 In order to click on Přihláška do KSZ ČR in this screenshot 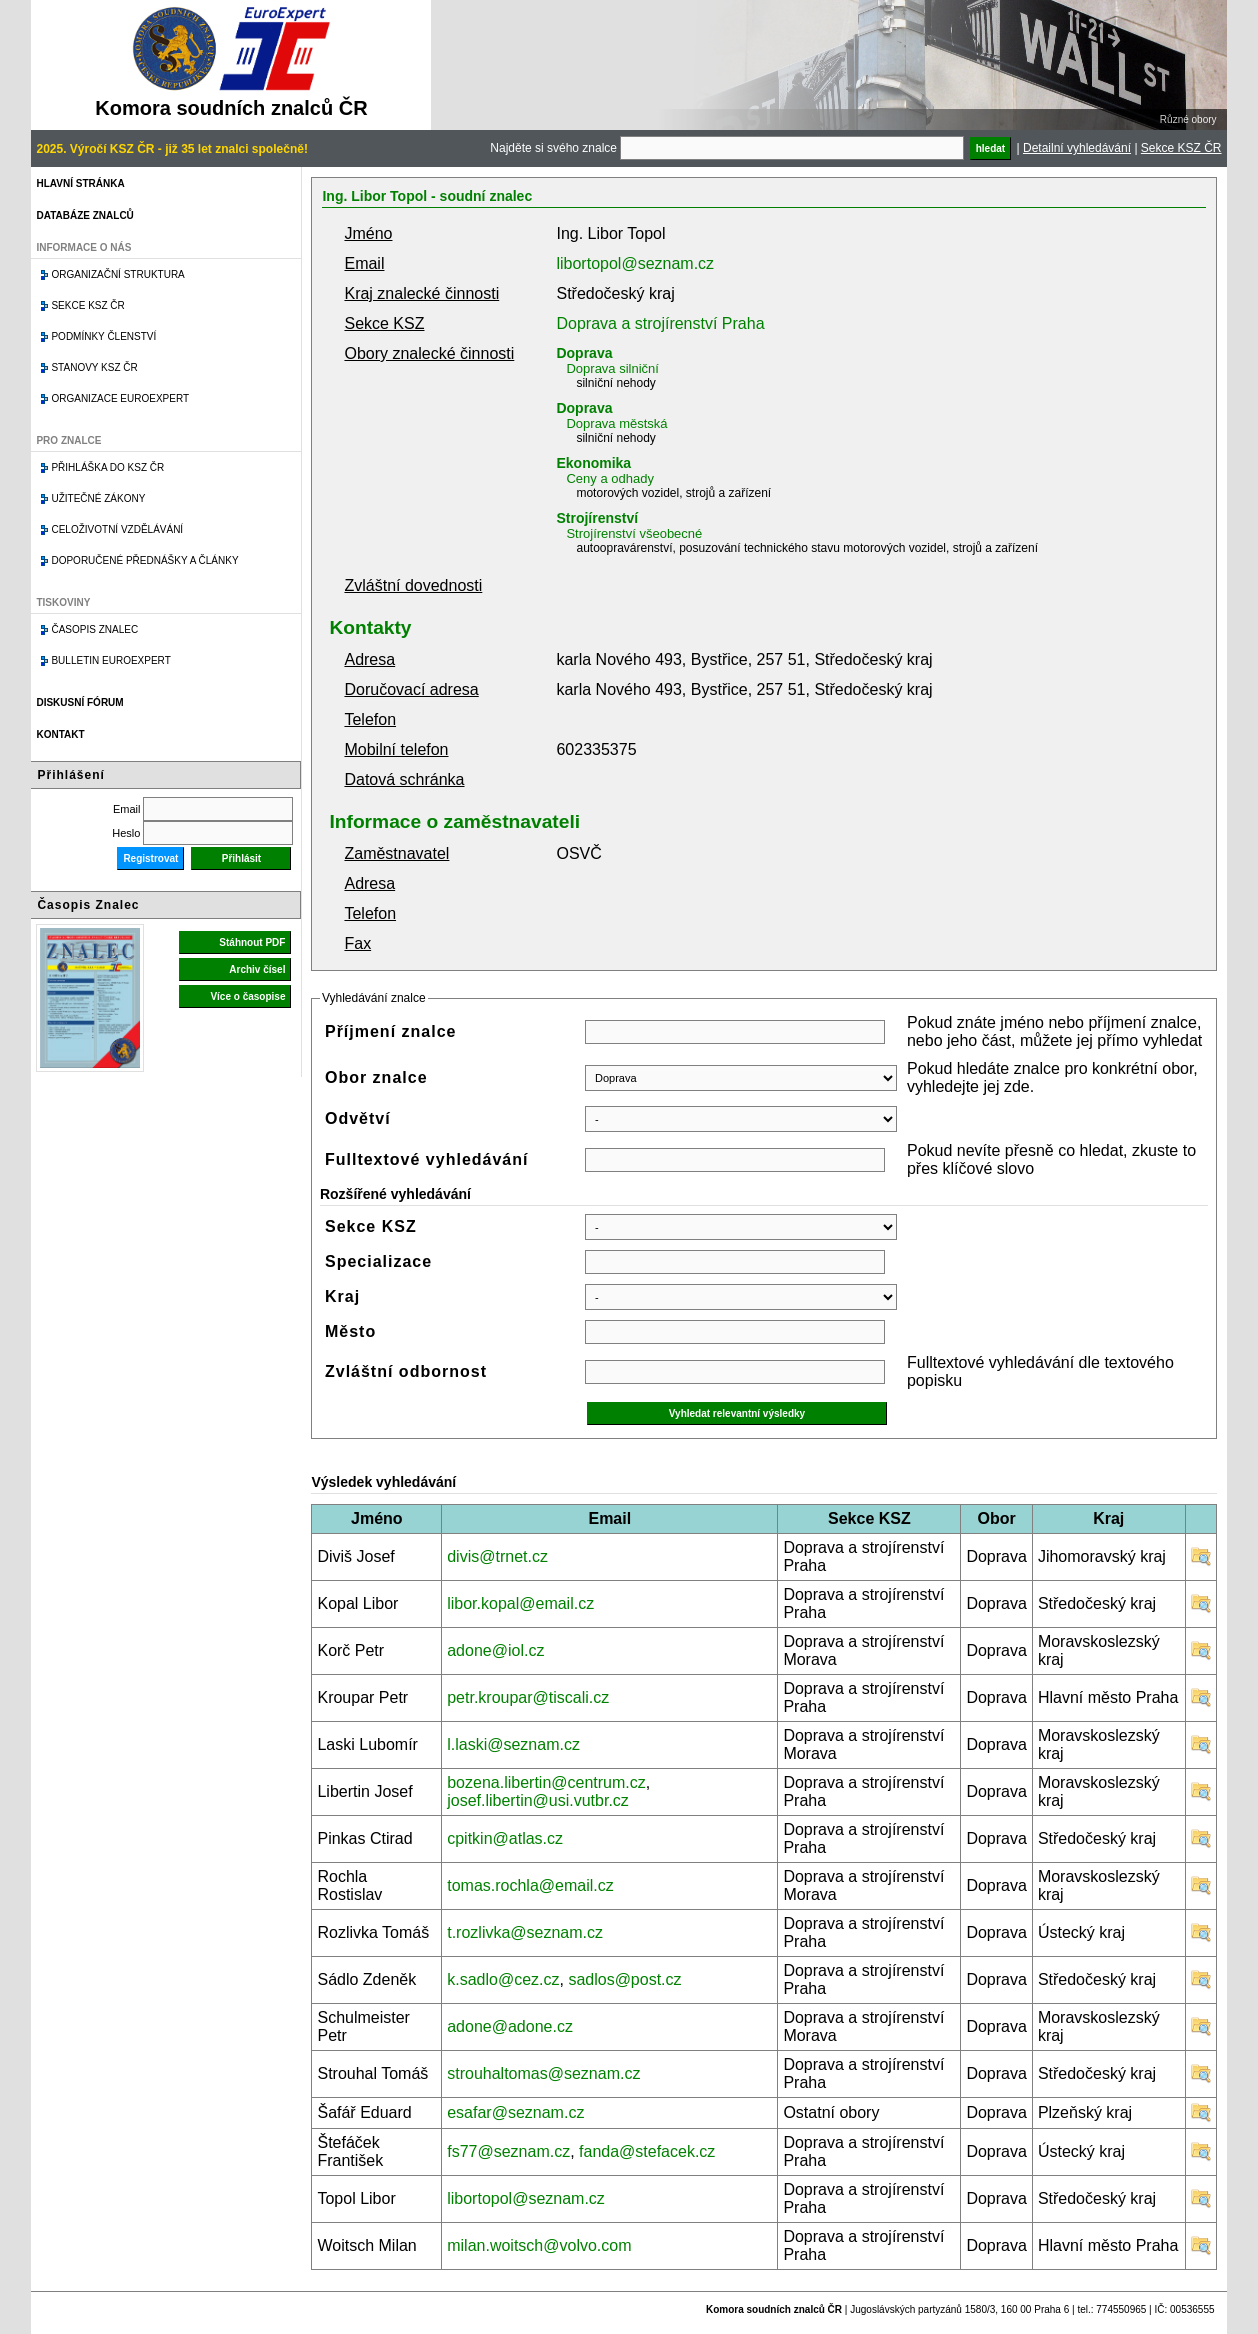, I will do `click(107, 467)`.